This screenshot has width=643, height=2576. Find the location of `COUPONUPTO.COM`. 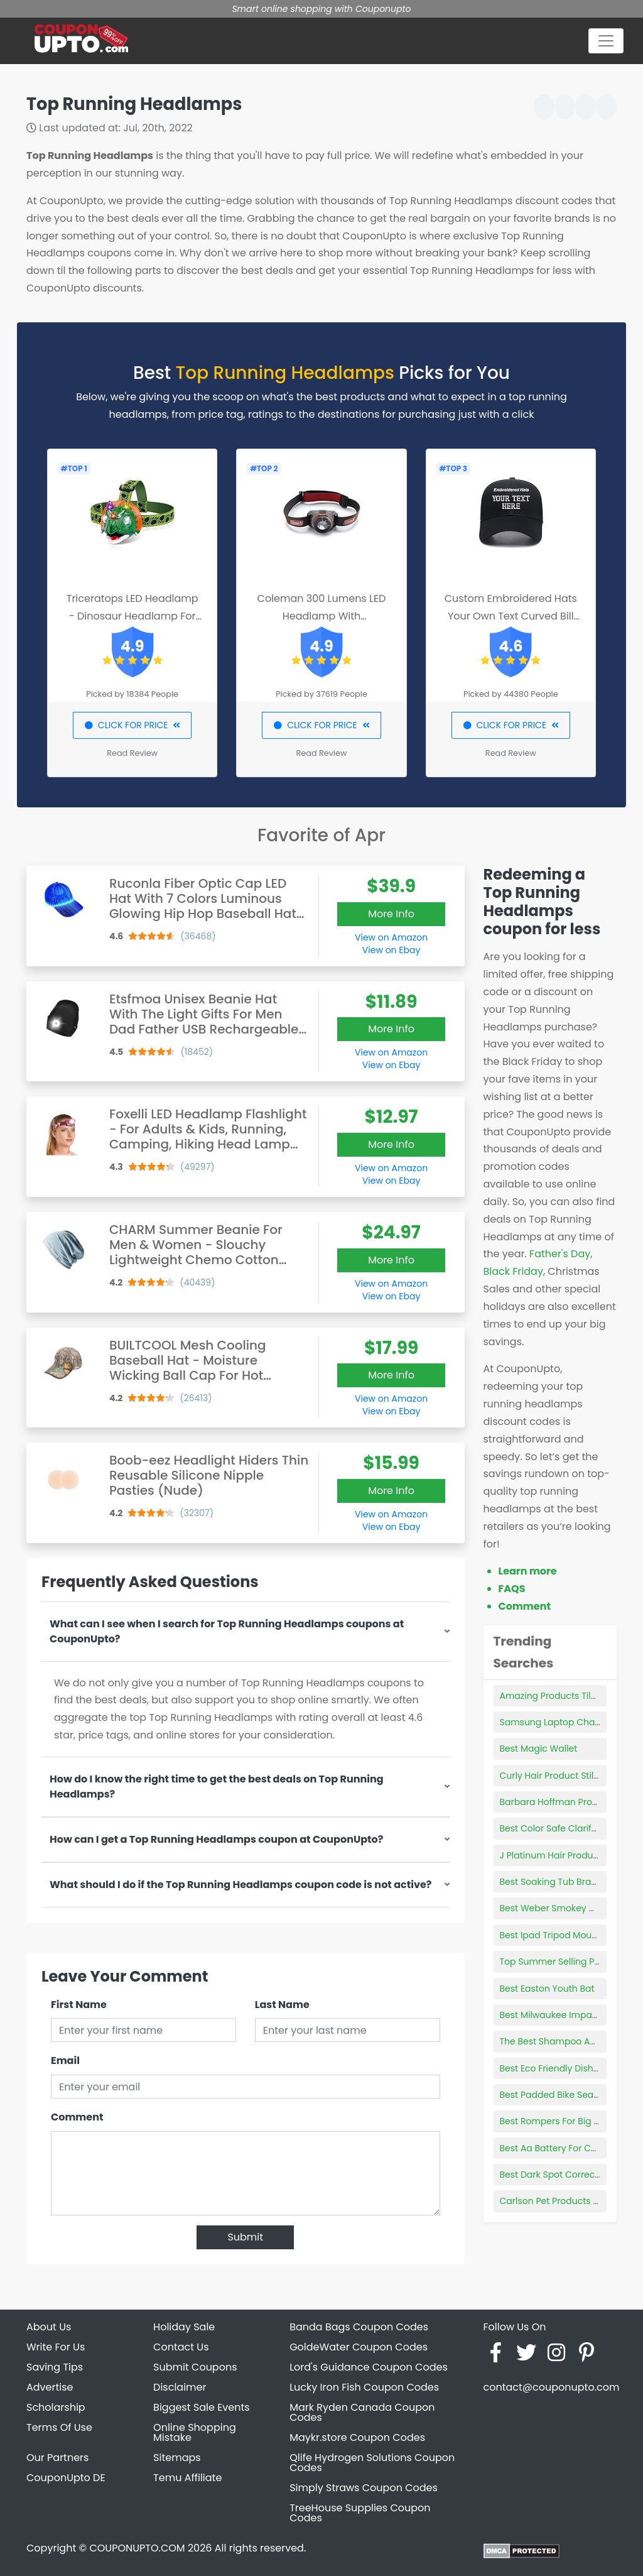

COUPONUPTO.COM is located at coordinates (137, 2548).